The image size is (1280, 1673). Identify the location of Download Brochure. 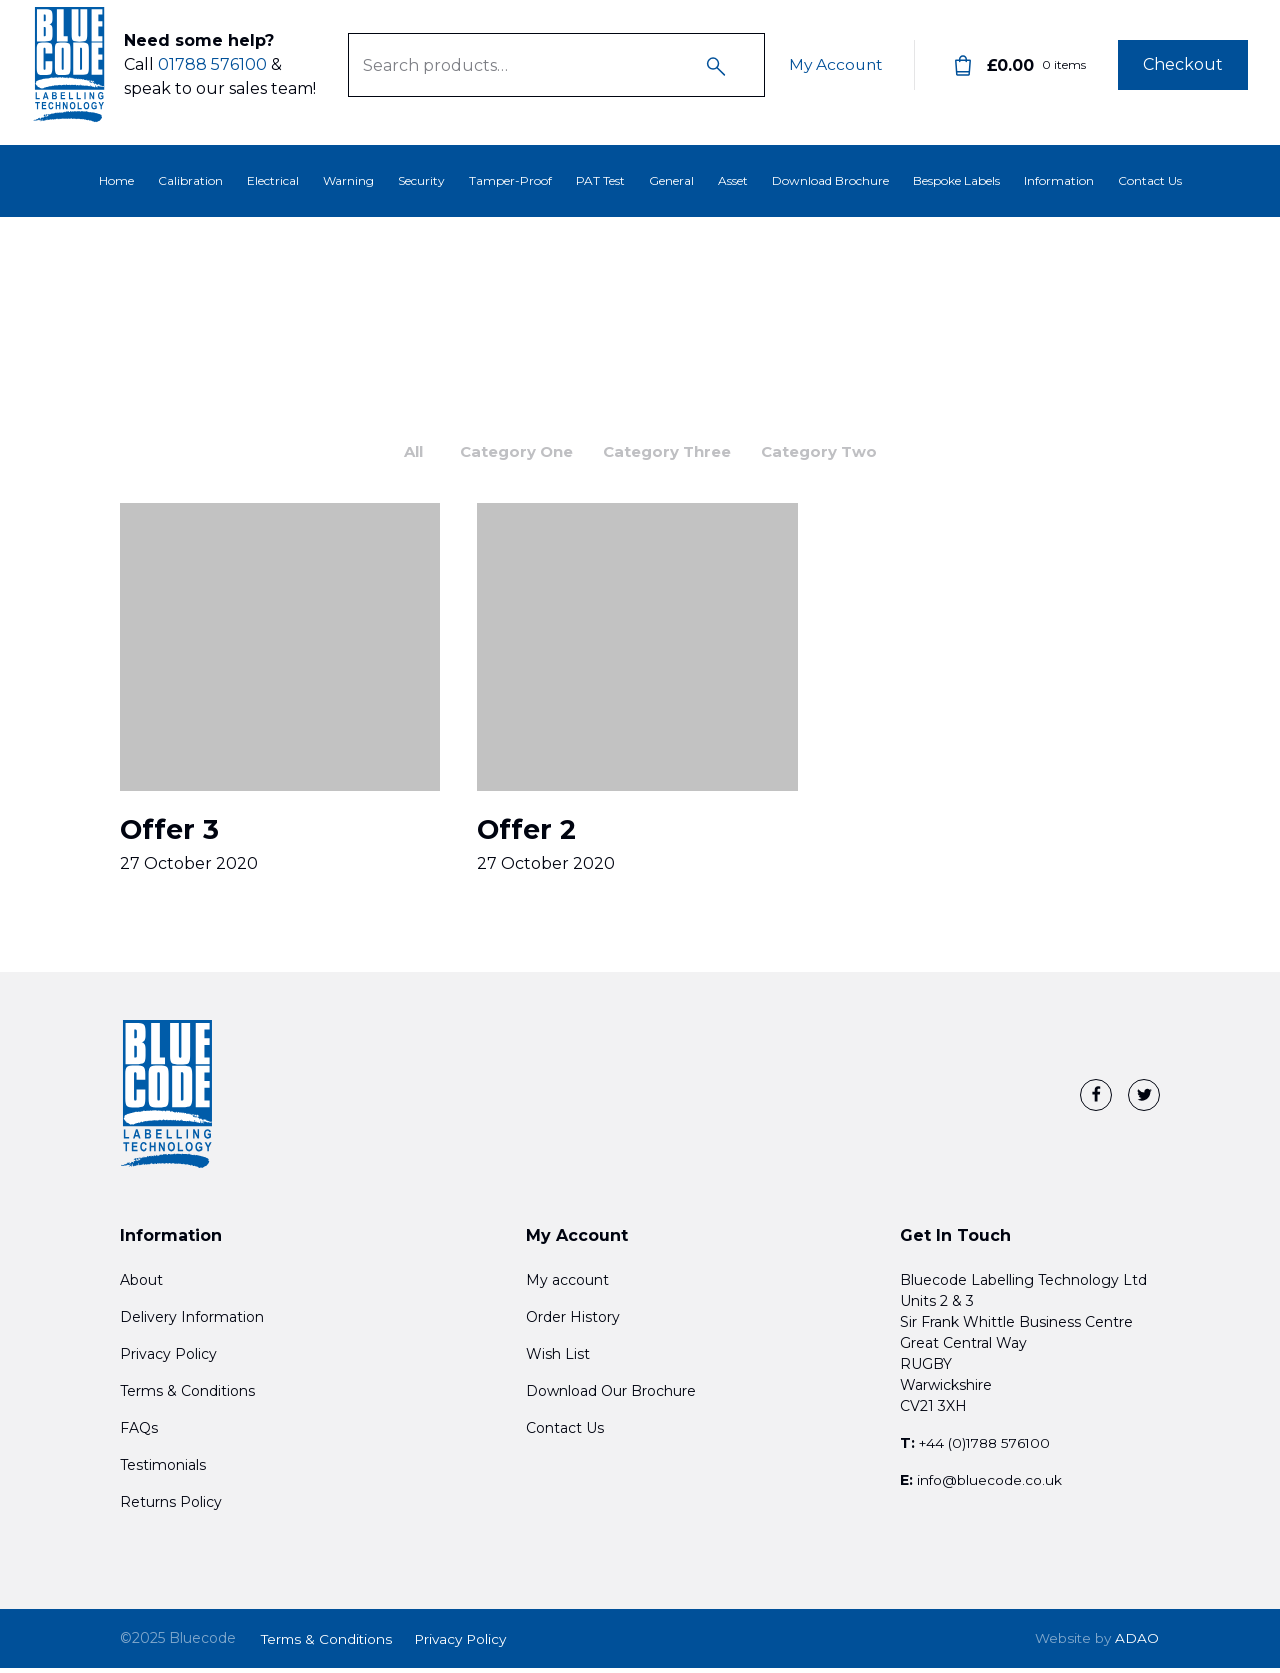
(830, 180).